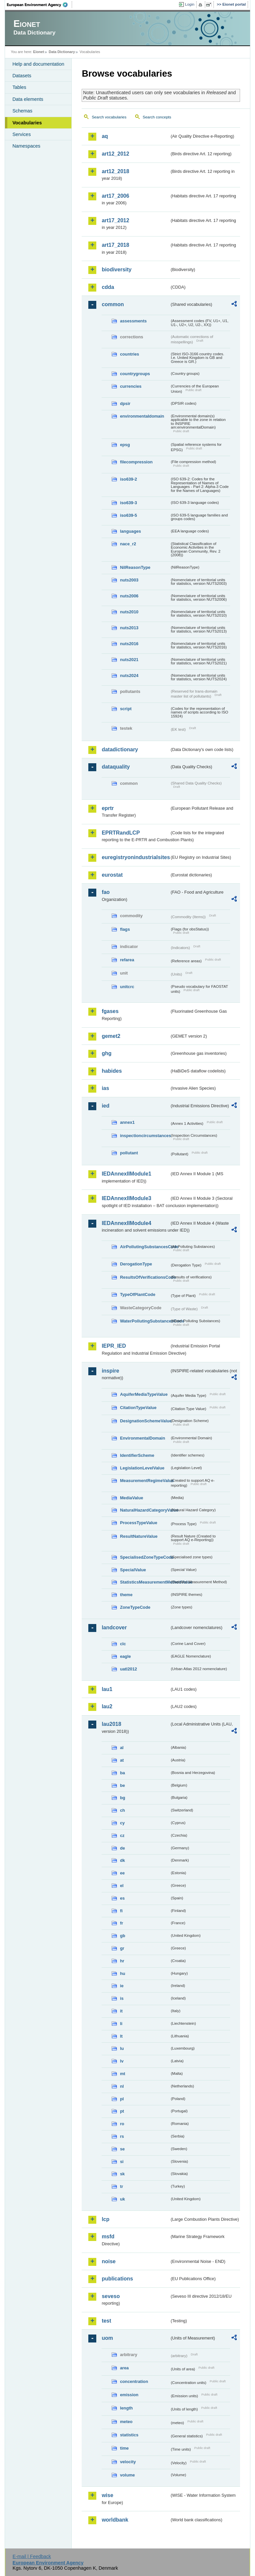 The width and height of the screenshot is (255, 2576). Describe the element at coordinates (116, 269) in the screenshot. I see `biodiversity` at that location.